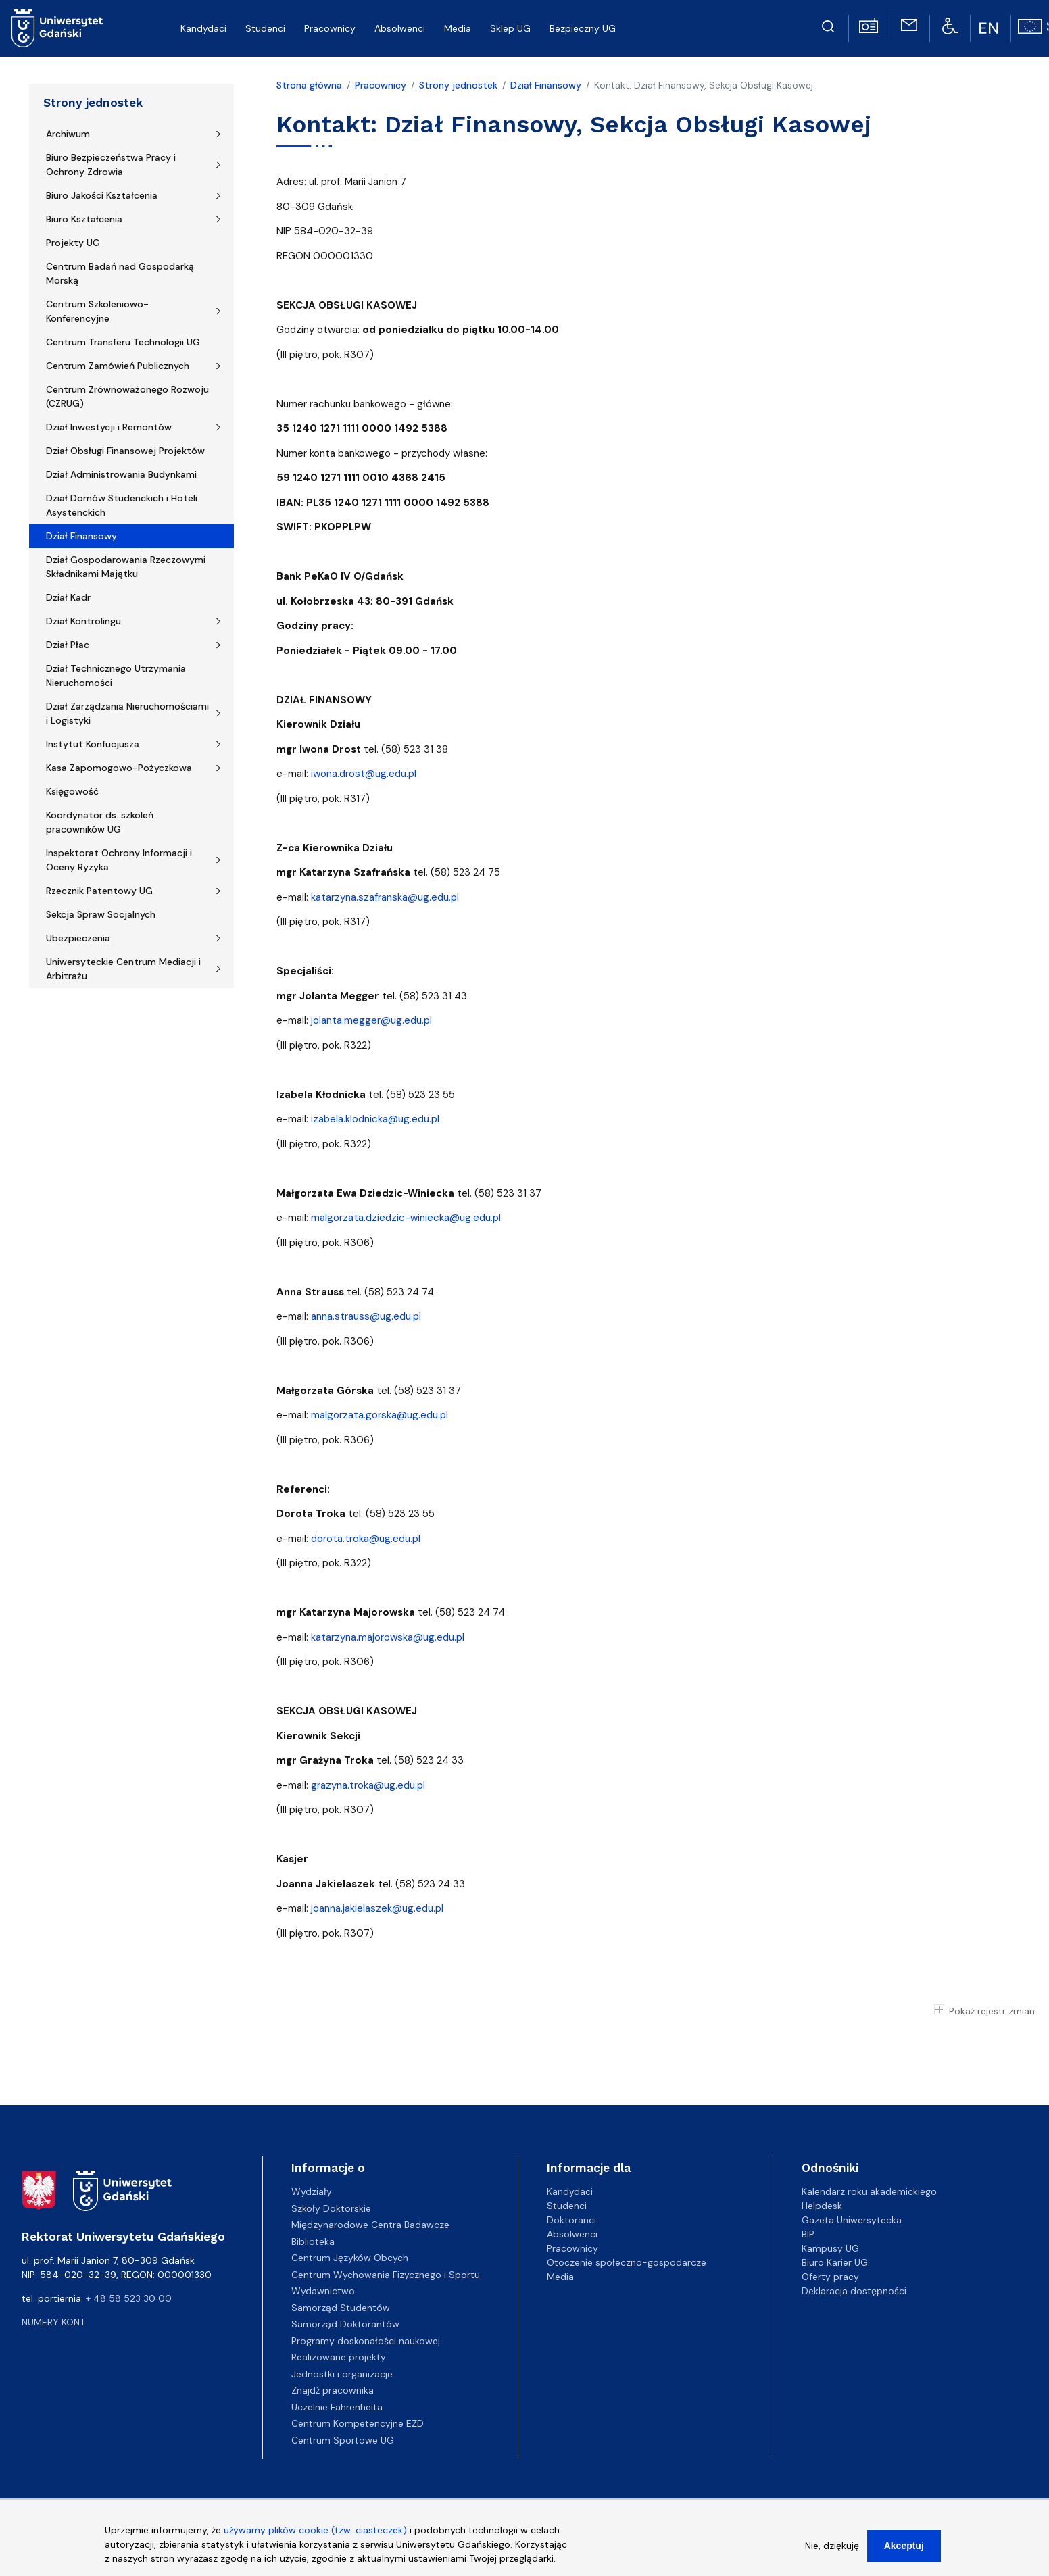 Image resolution: width=1049 pixels, height=2576 pixels. I want to click on Centrum Zrównoważonego Rozwoju (CZRUG), so click(127, 396).